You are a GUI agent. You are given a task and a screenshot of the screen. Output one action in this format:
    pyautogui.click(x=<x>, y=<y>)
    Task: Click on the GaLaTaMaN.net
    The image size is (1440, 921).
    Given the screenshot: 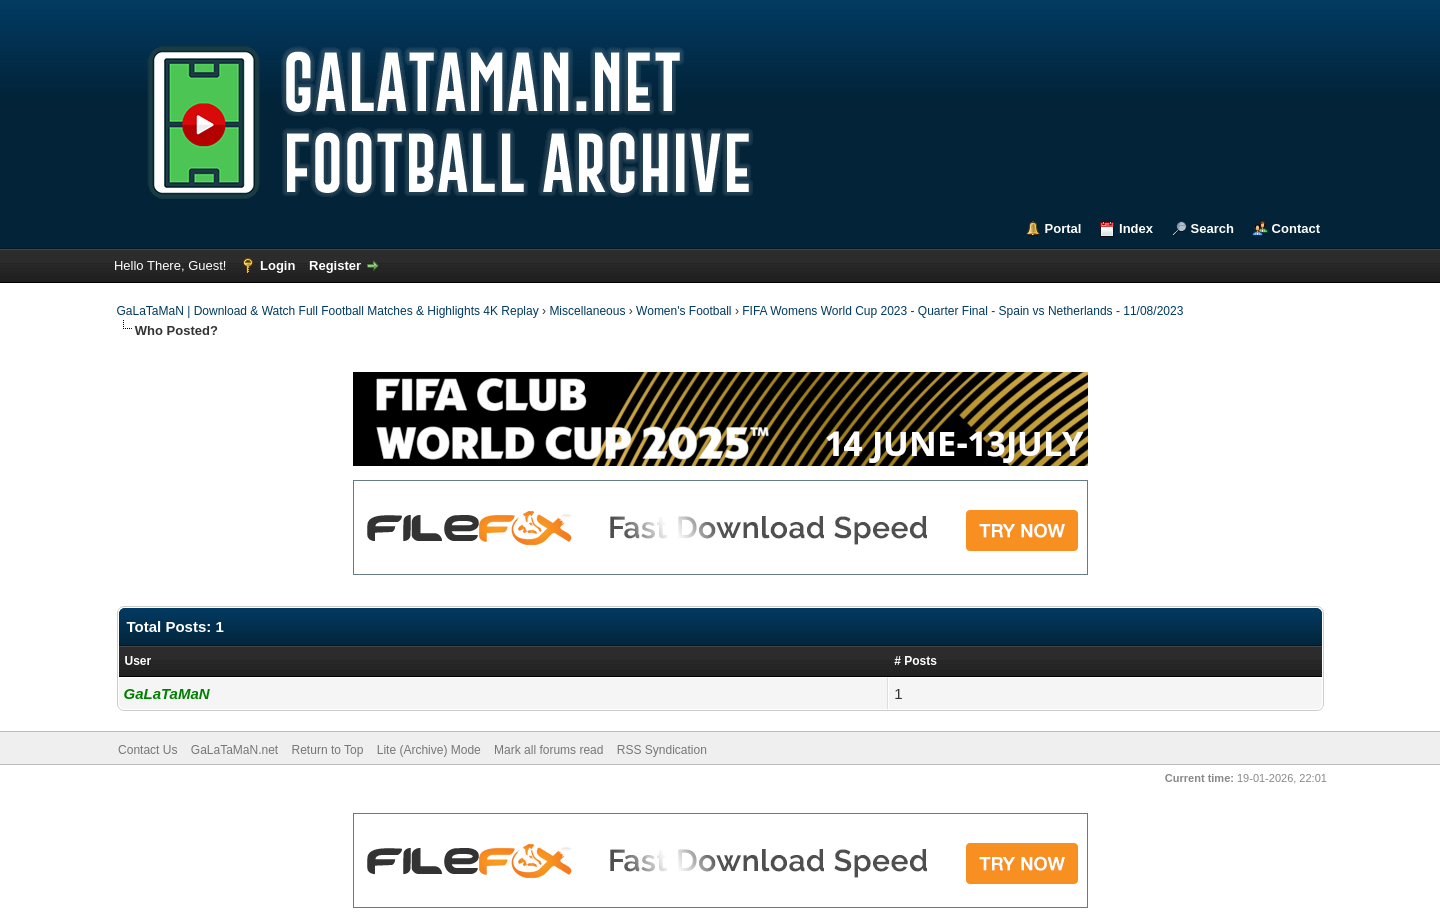 What is the action you would take?
    pyautogui.click(x=234, y=750)
    